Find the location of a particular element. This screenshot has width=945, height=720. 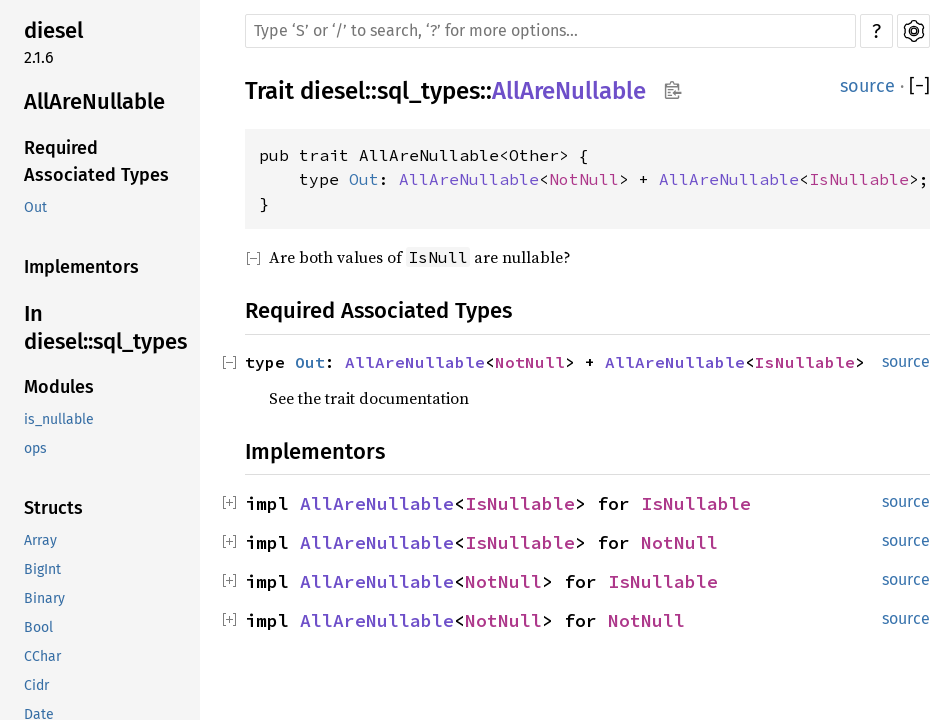

Required Associated Types is located at coordinates (96, 161).